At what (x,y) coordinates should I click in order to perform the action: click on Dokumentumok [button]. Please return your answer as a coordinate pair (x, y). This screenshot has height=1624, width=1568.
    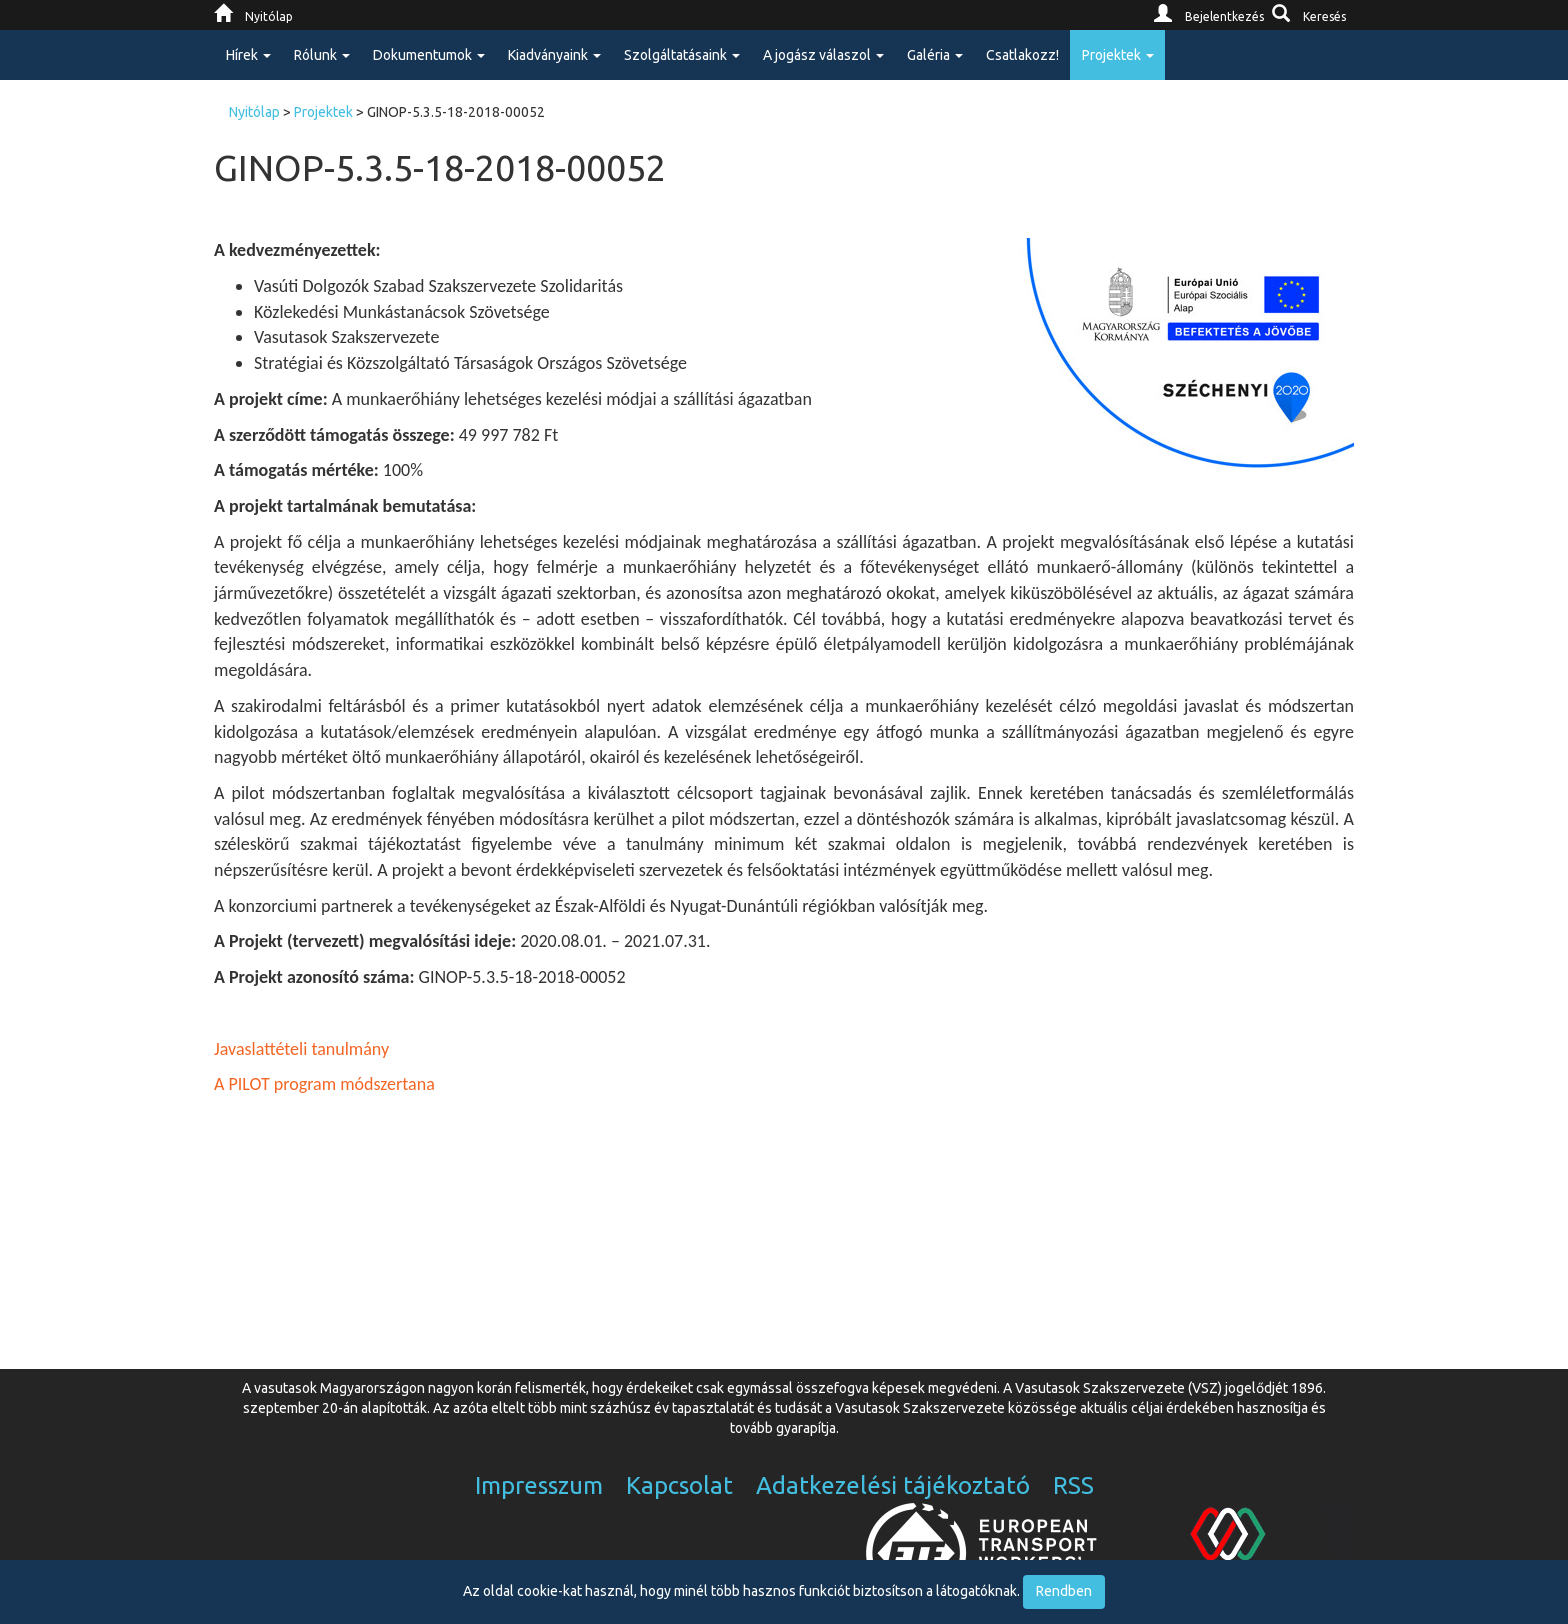
    Looking at the image, I should click on (429, 55).